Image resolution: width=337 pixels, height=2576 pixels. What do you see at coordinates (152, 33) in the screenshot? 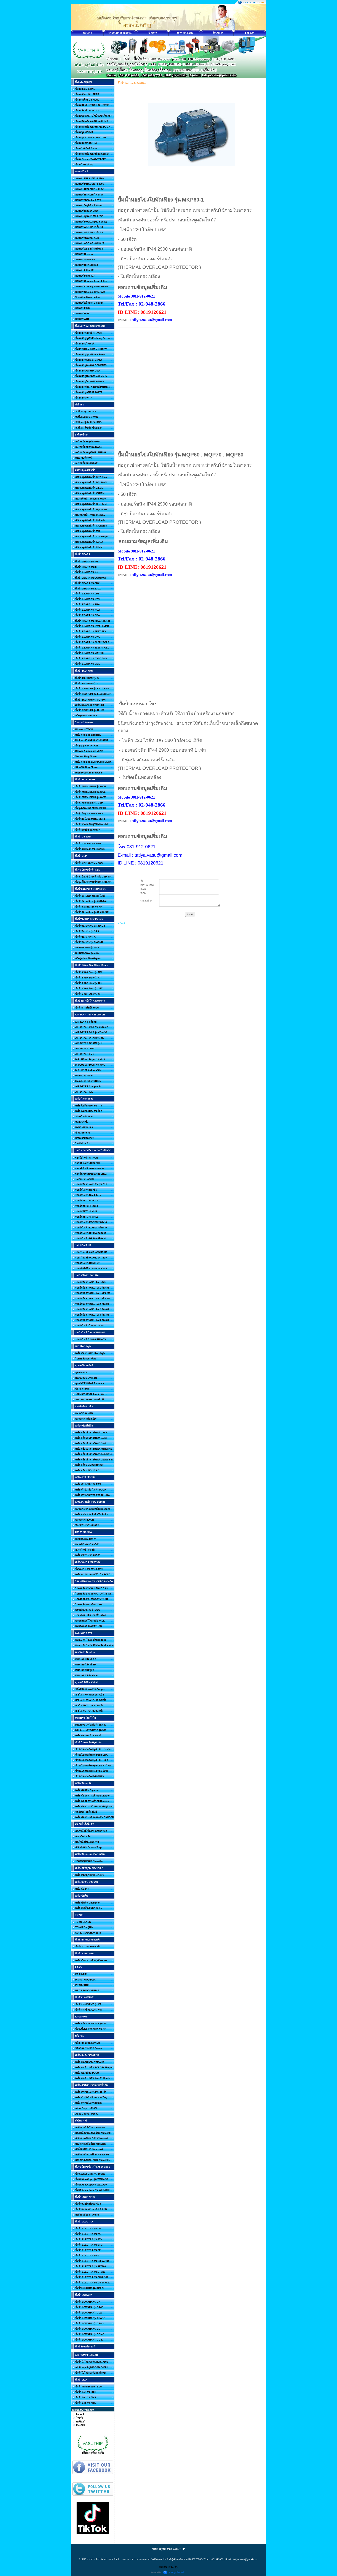
I see `เว็บบอร์ด` at bounding box center [152, 33].